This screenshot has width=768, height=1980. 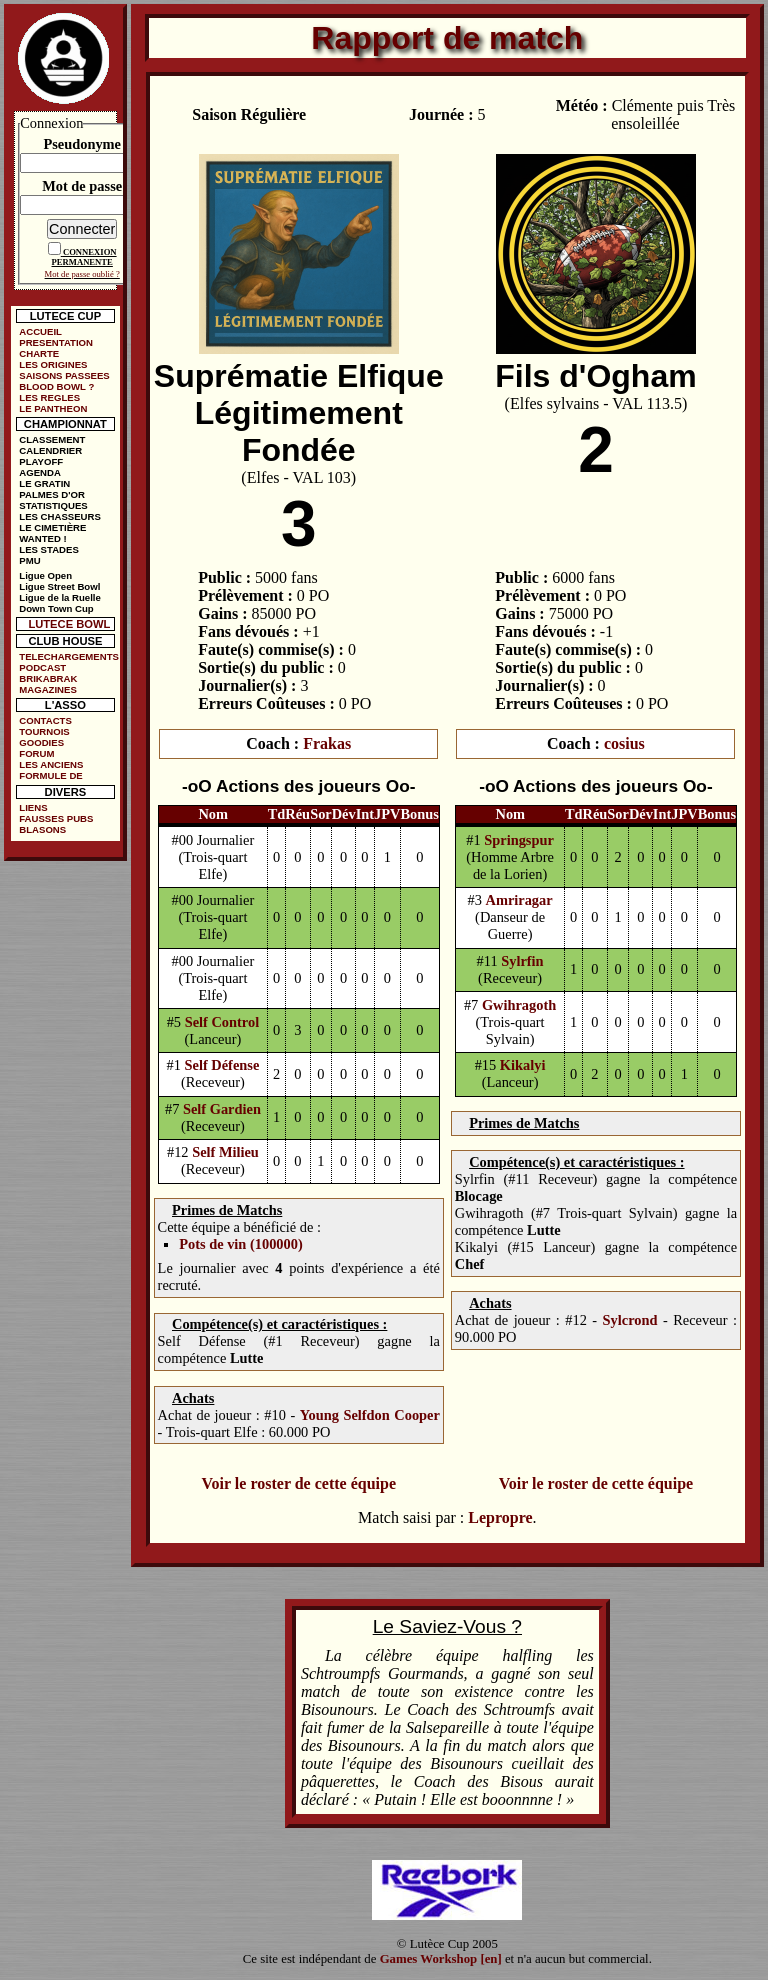 I want to click on PODCAST, so click(x=42, y=667).